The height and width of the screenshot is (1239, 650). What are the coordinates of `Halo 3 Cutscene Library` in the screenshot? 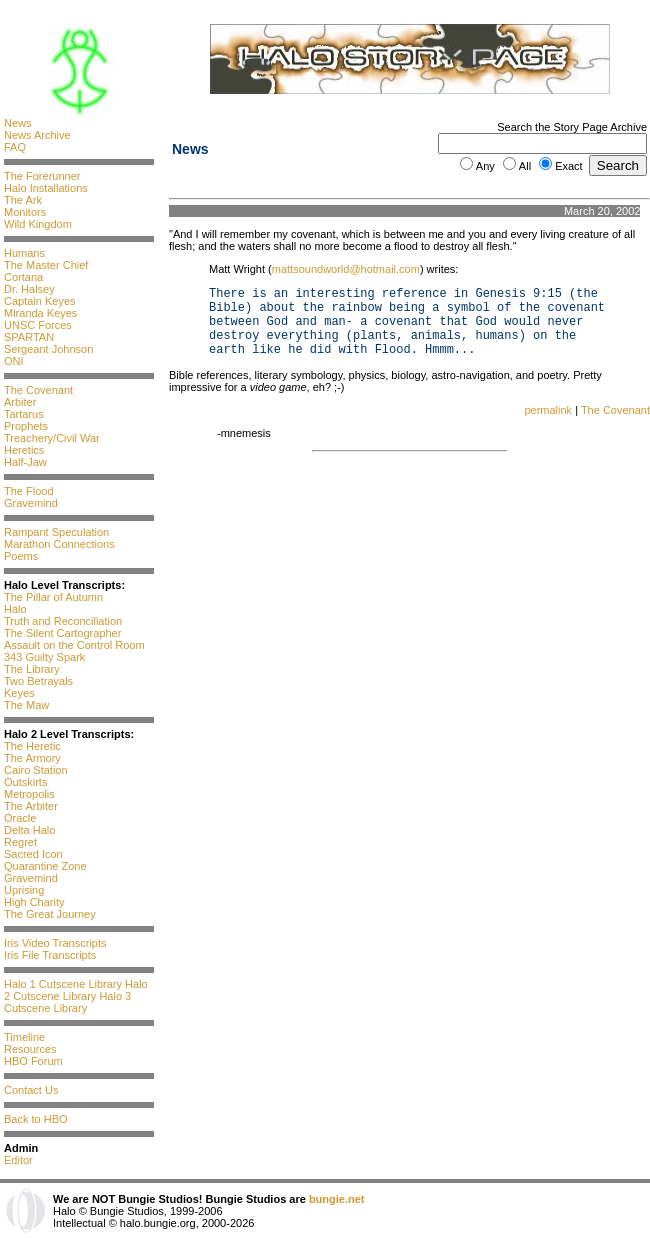 It's located at (67, 1002).